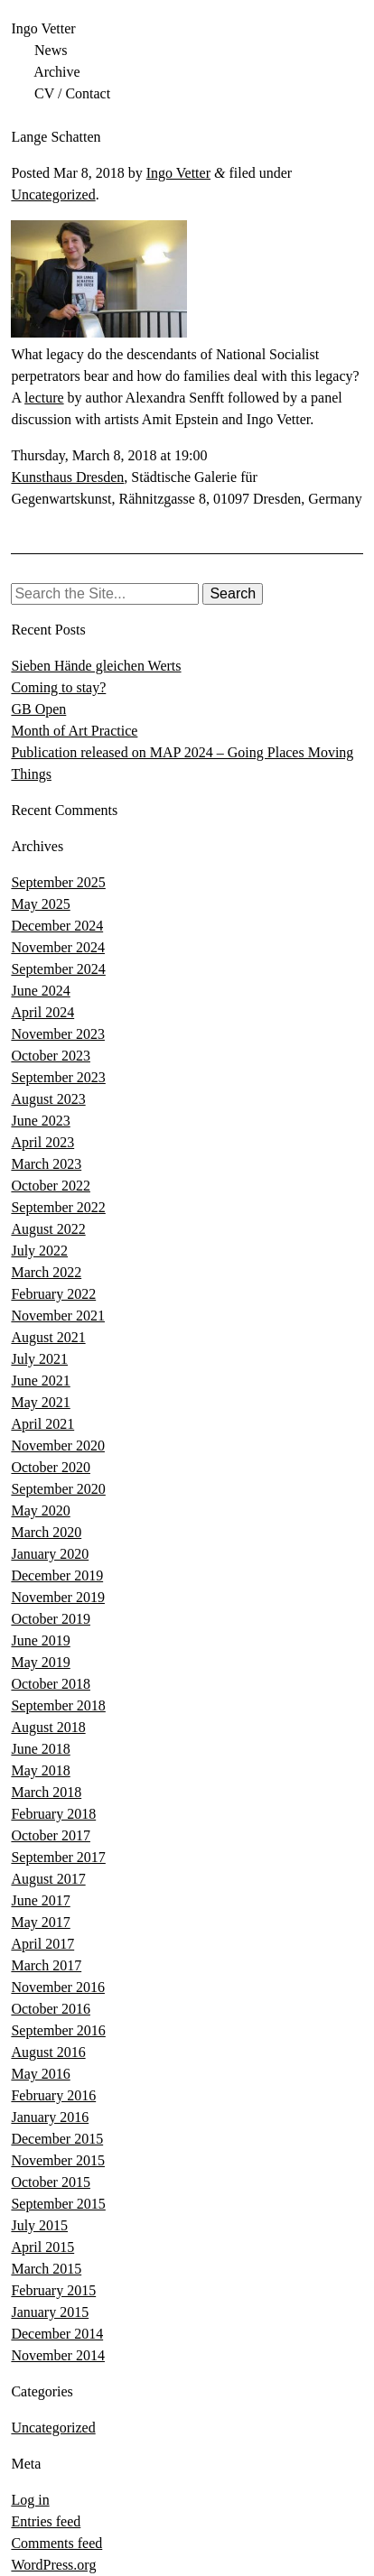 The image size is (374, 2576). I want to click on Uncategorized, so click(53, 194).